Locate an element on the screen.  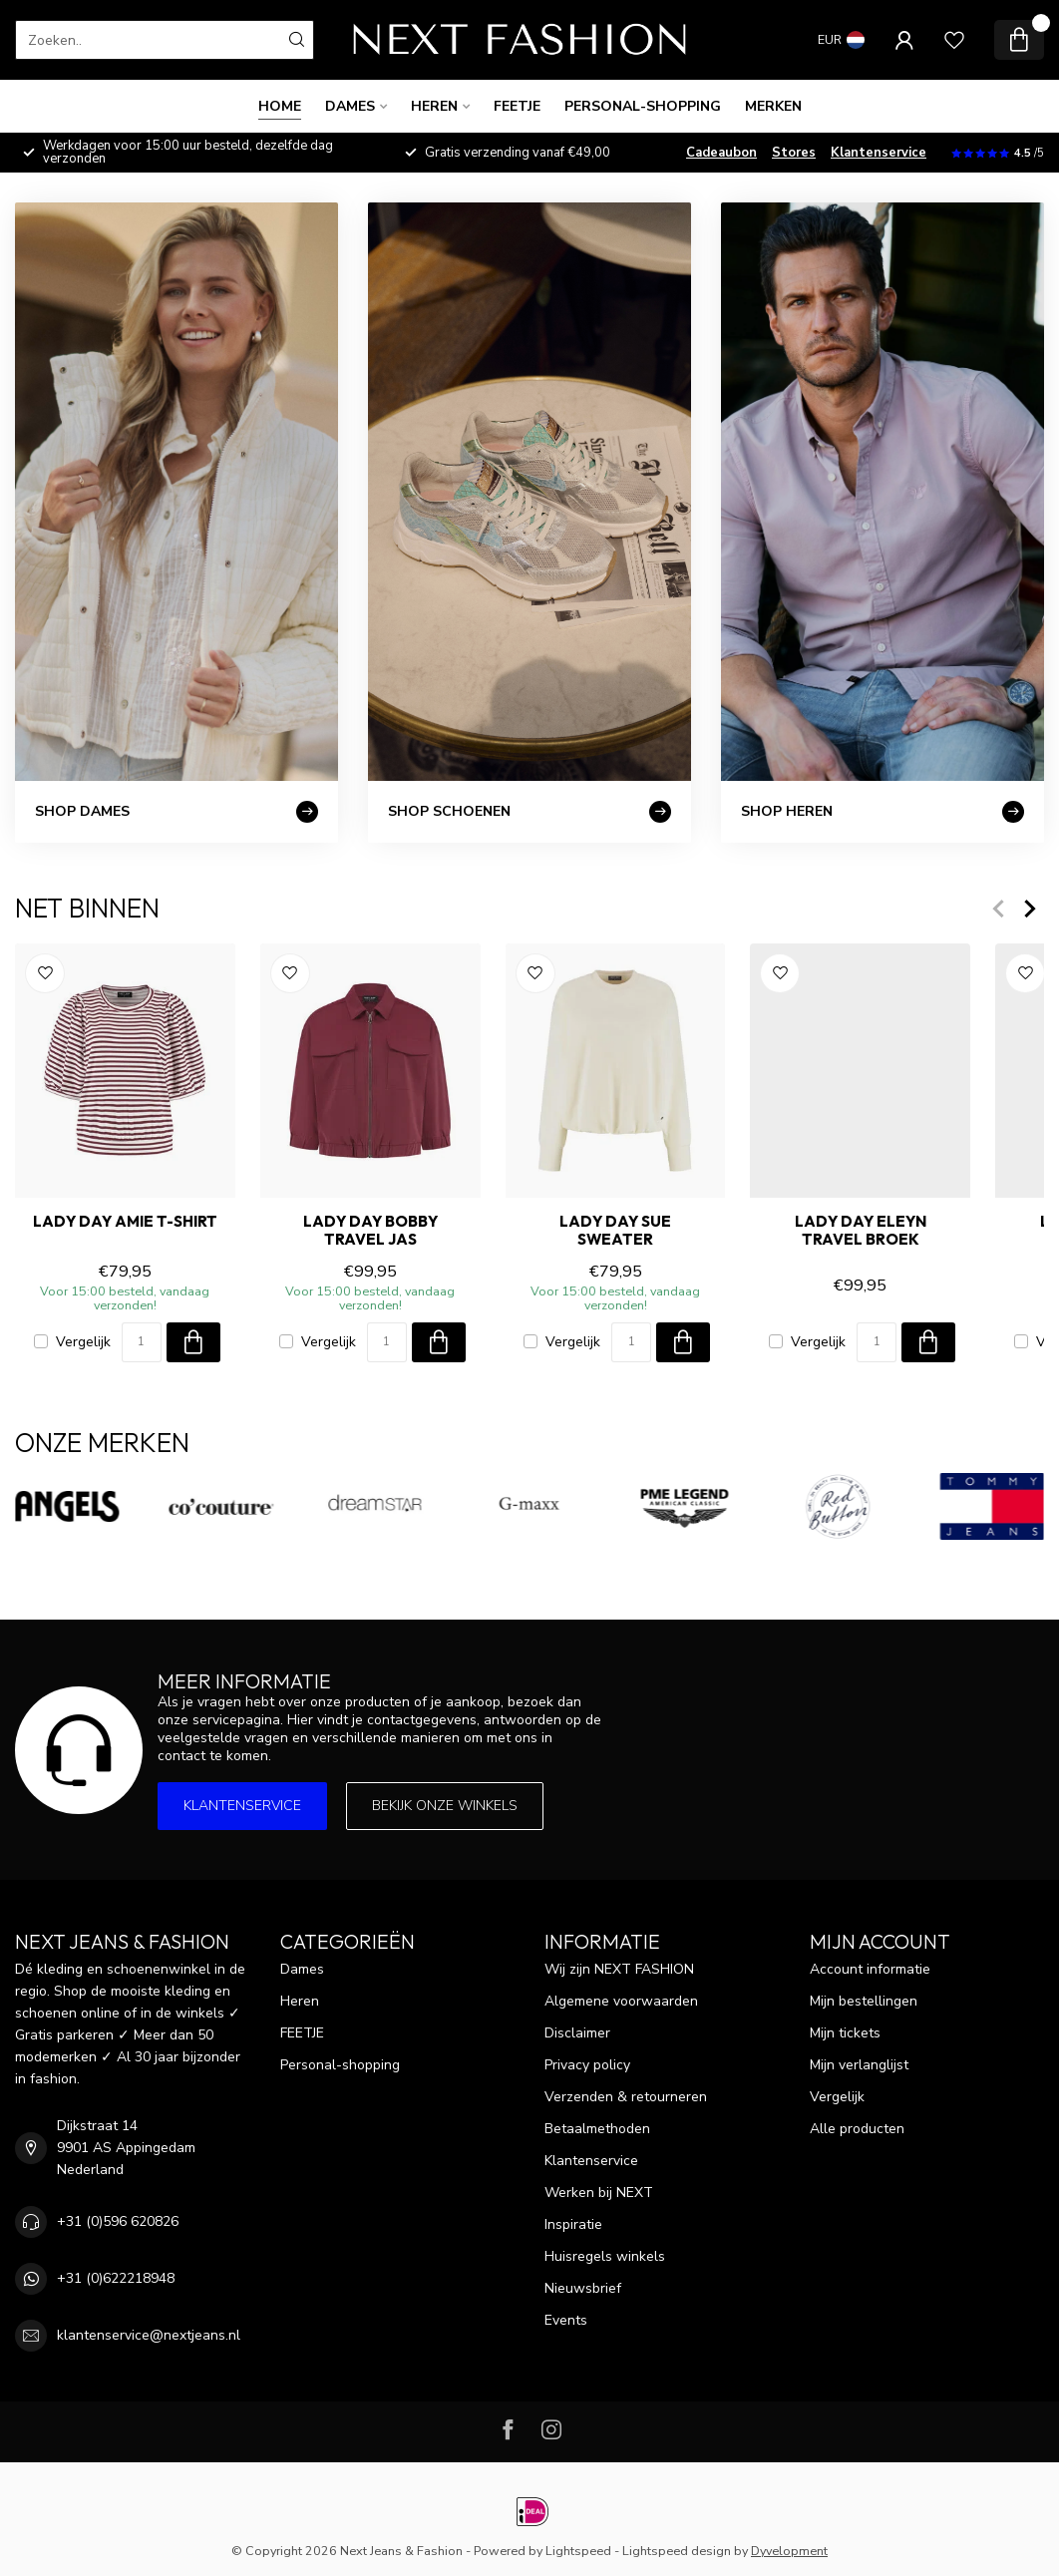
Cadeaubon is located at coordinates (721, 153).